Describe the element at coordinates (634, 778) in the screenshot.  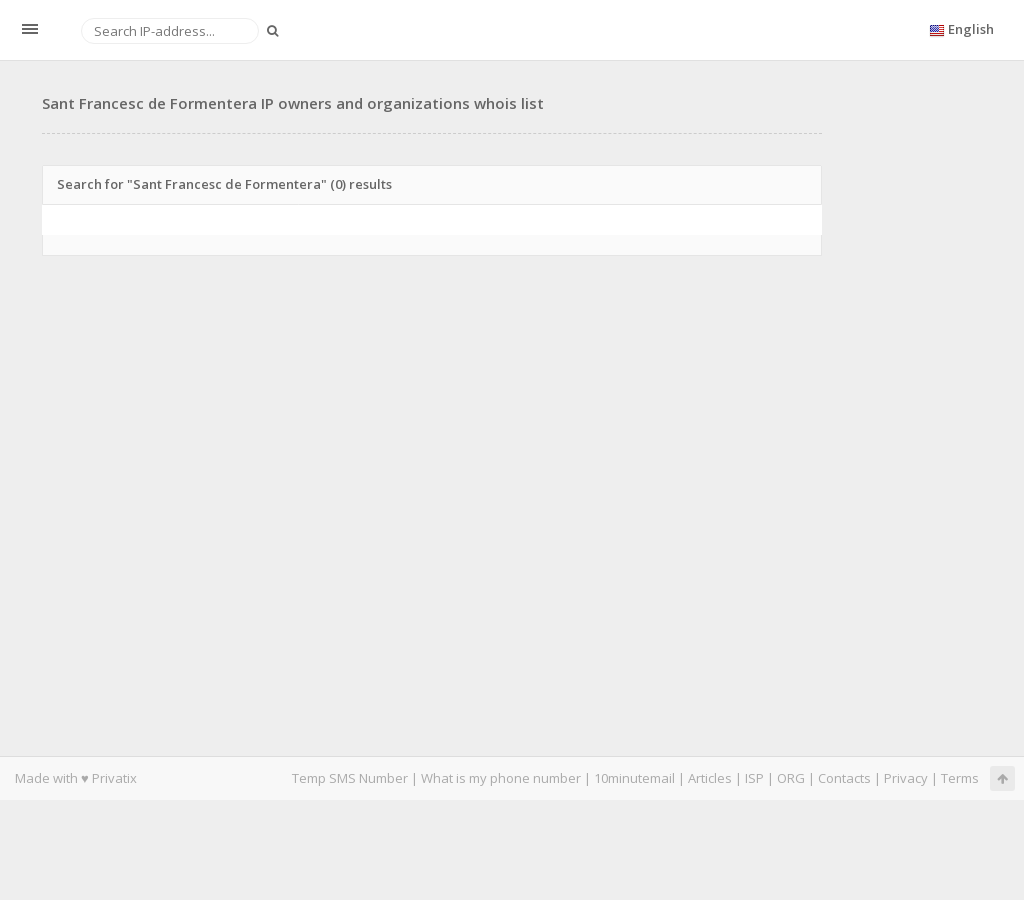
I see `10minutemail` at that location.